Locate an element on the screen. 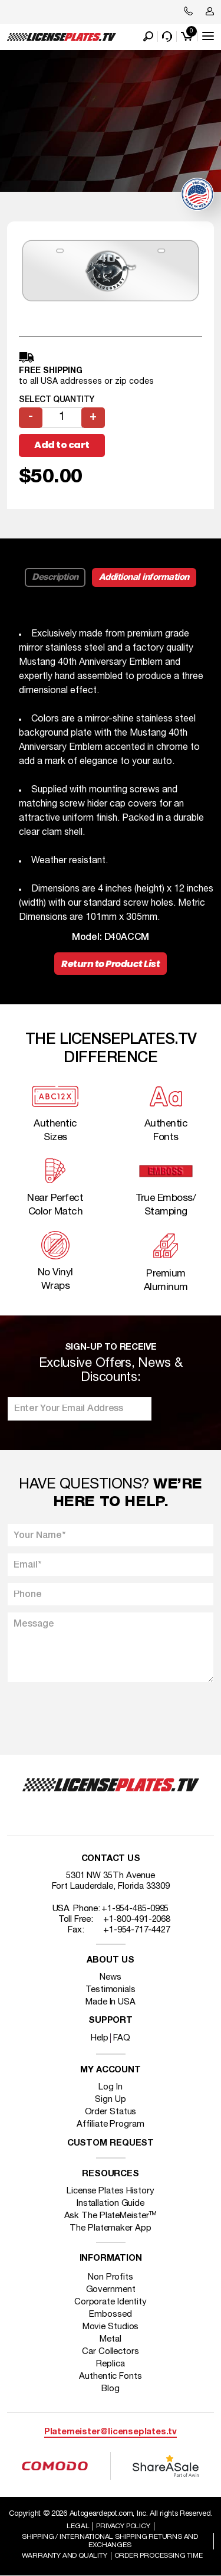 This screenshot has height=2576, width=221. Add to cart is located at coordinates (62, 445).